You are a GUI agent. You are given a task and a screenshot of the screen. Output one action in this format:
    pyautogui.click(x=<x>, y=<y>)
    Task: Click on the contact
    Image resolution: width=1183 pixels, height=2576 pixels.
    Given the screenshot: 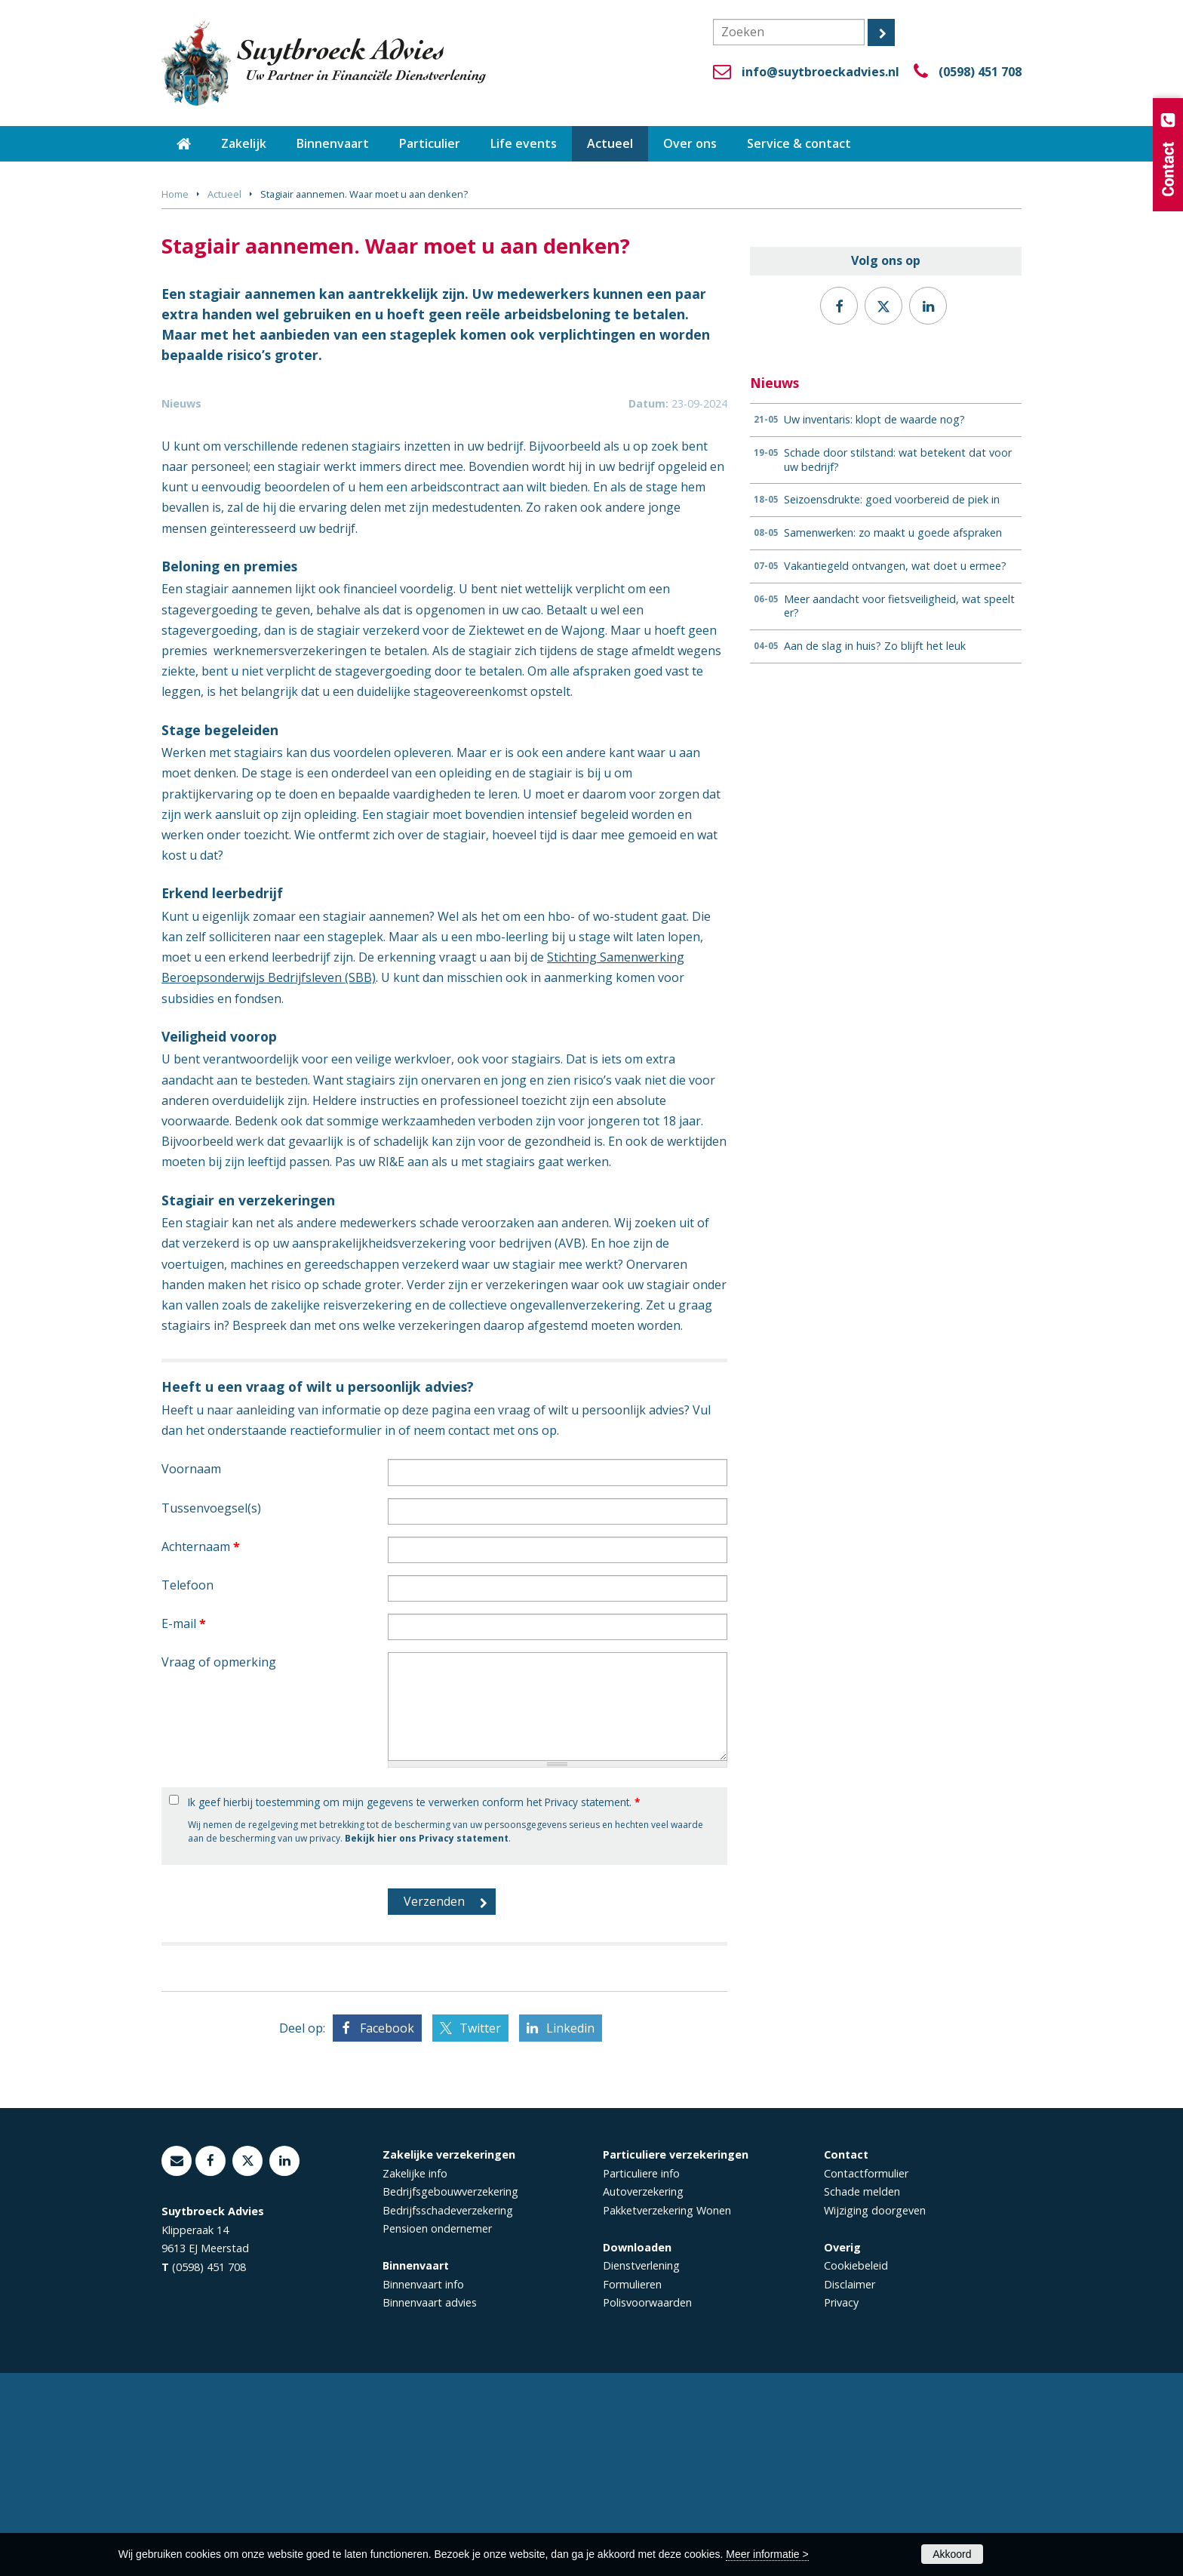 What is the action you would take?
    pyautogui.click(x=469, y=1633)
    